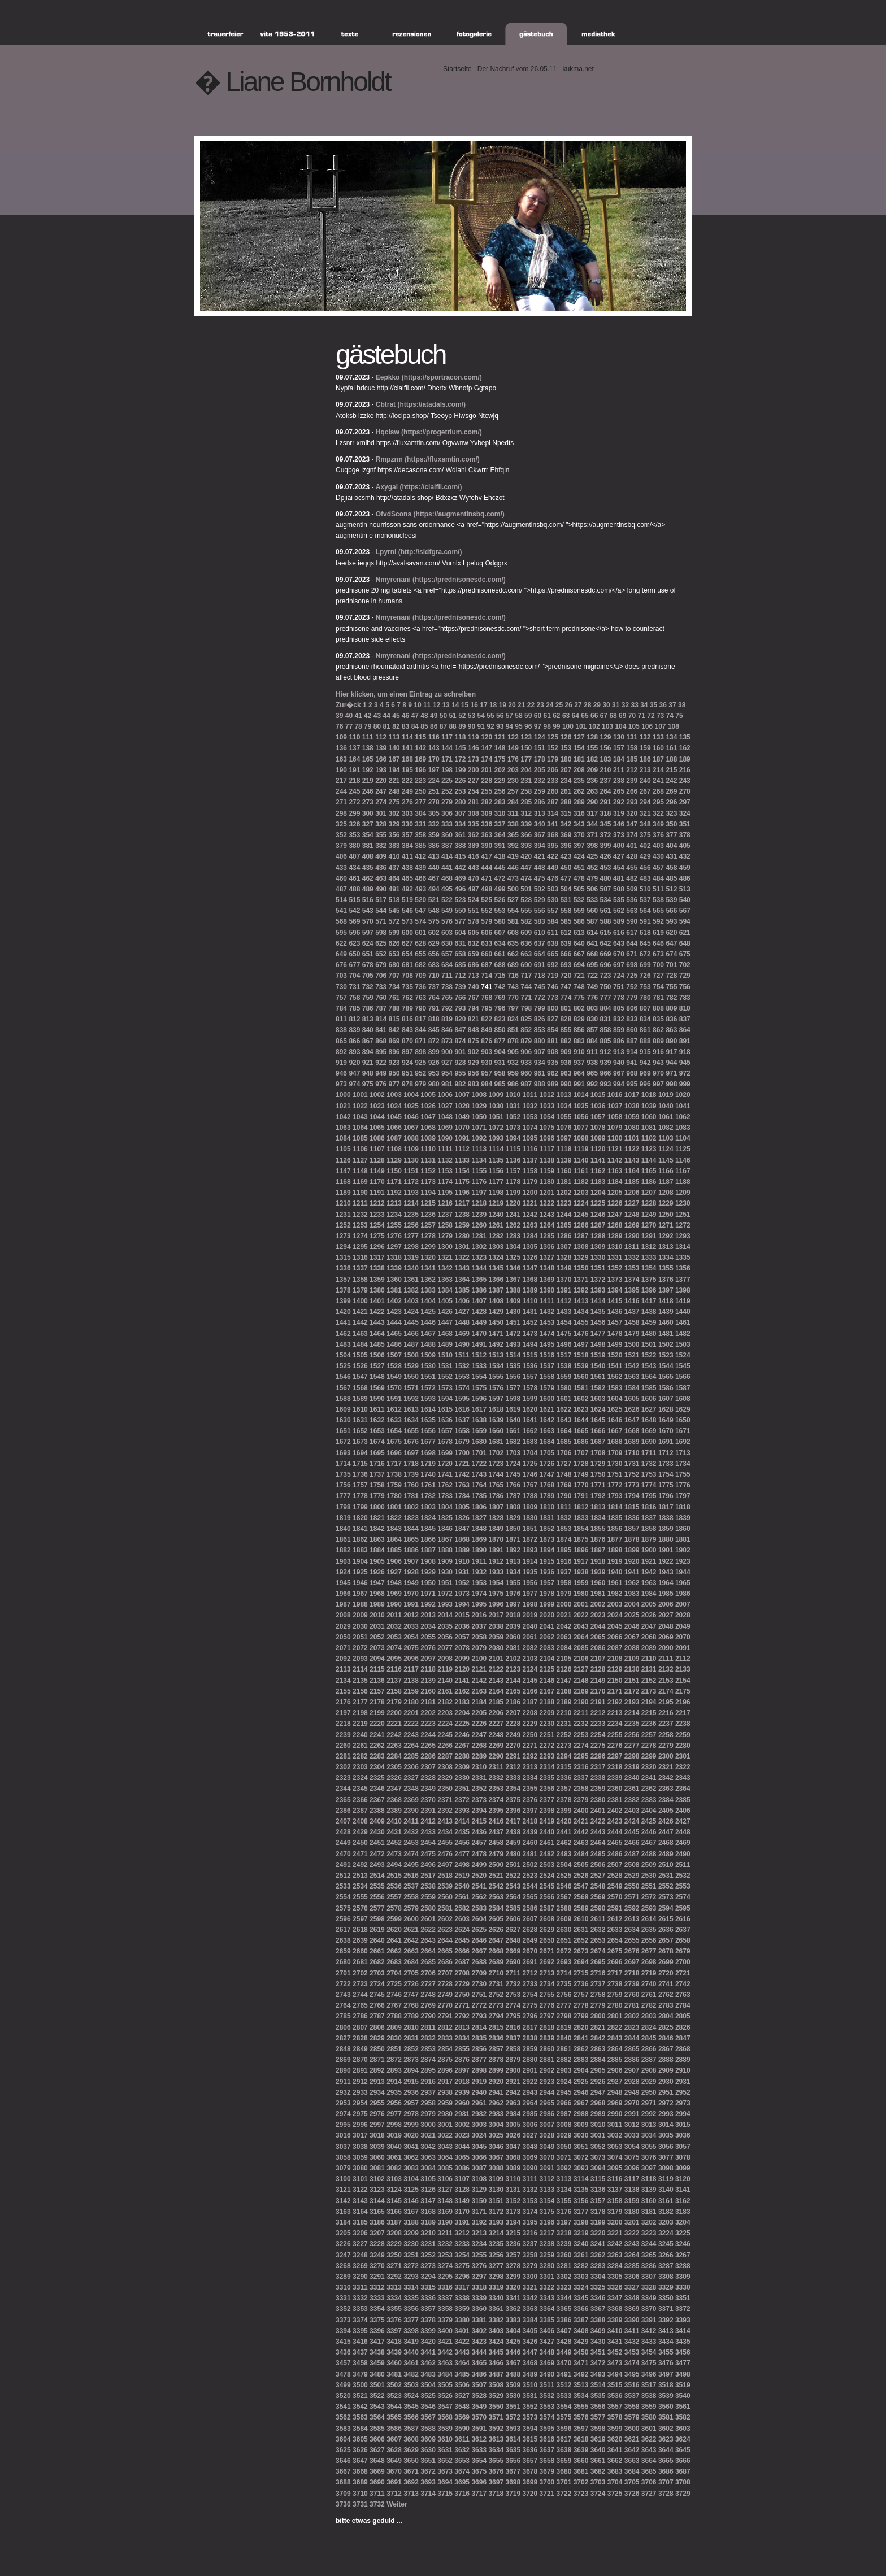 This screenshot has width=886, height=2576. I want to click on 1174, so click(445, 1182).